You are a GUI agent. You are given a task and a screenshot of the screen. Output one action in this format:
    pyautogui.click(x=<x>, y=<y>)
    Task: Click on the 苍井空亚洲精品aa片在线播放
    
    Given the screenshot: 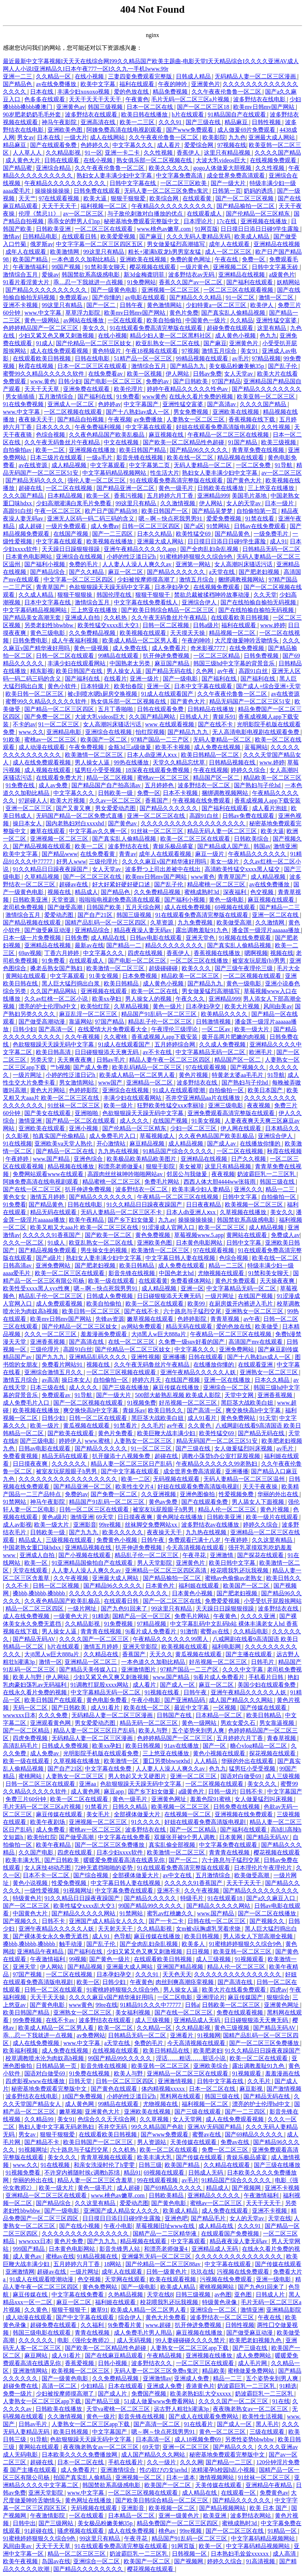 What is the action you would take?
    pyautogui.click(x=203, y=1098)
    